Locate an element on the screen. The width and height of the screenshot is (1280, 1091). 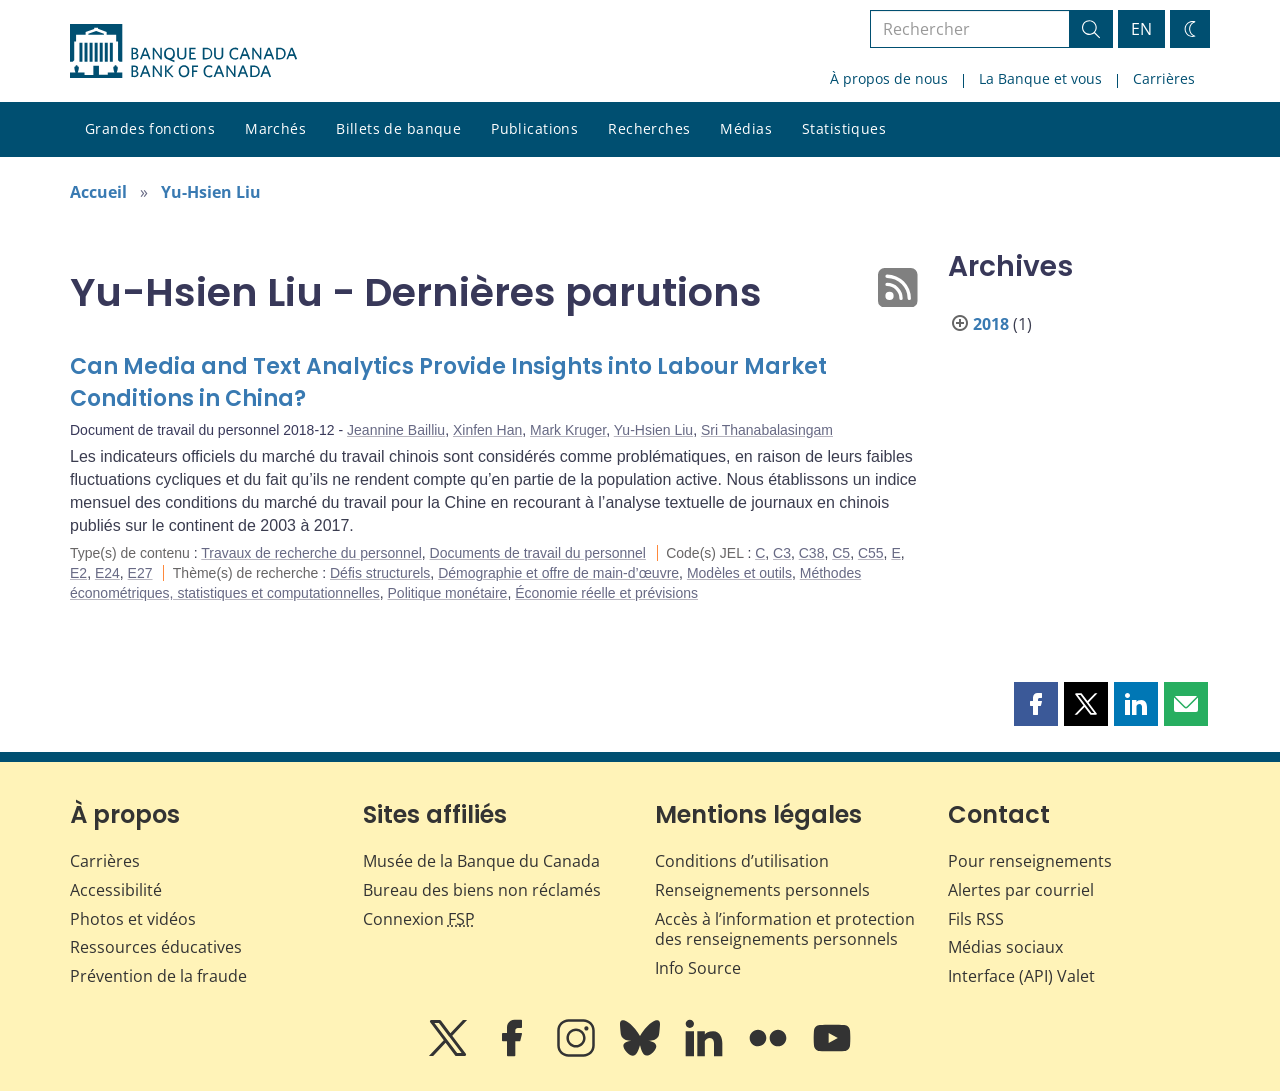
Publications is located at coordinates (534, 128).